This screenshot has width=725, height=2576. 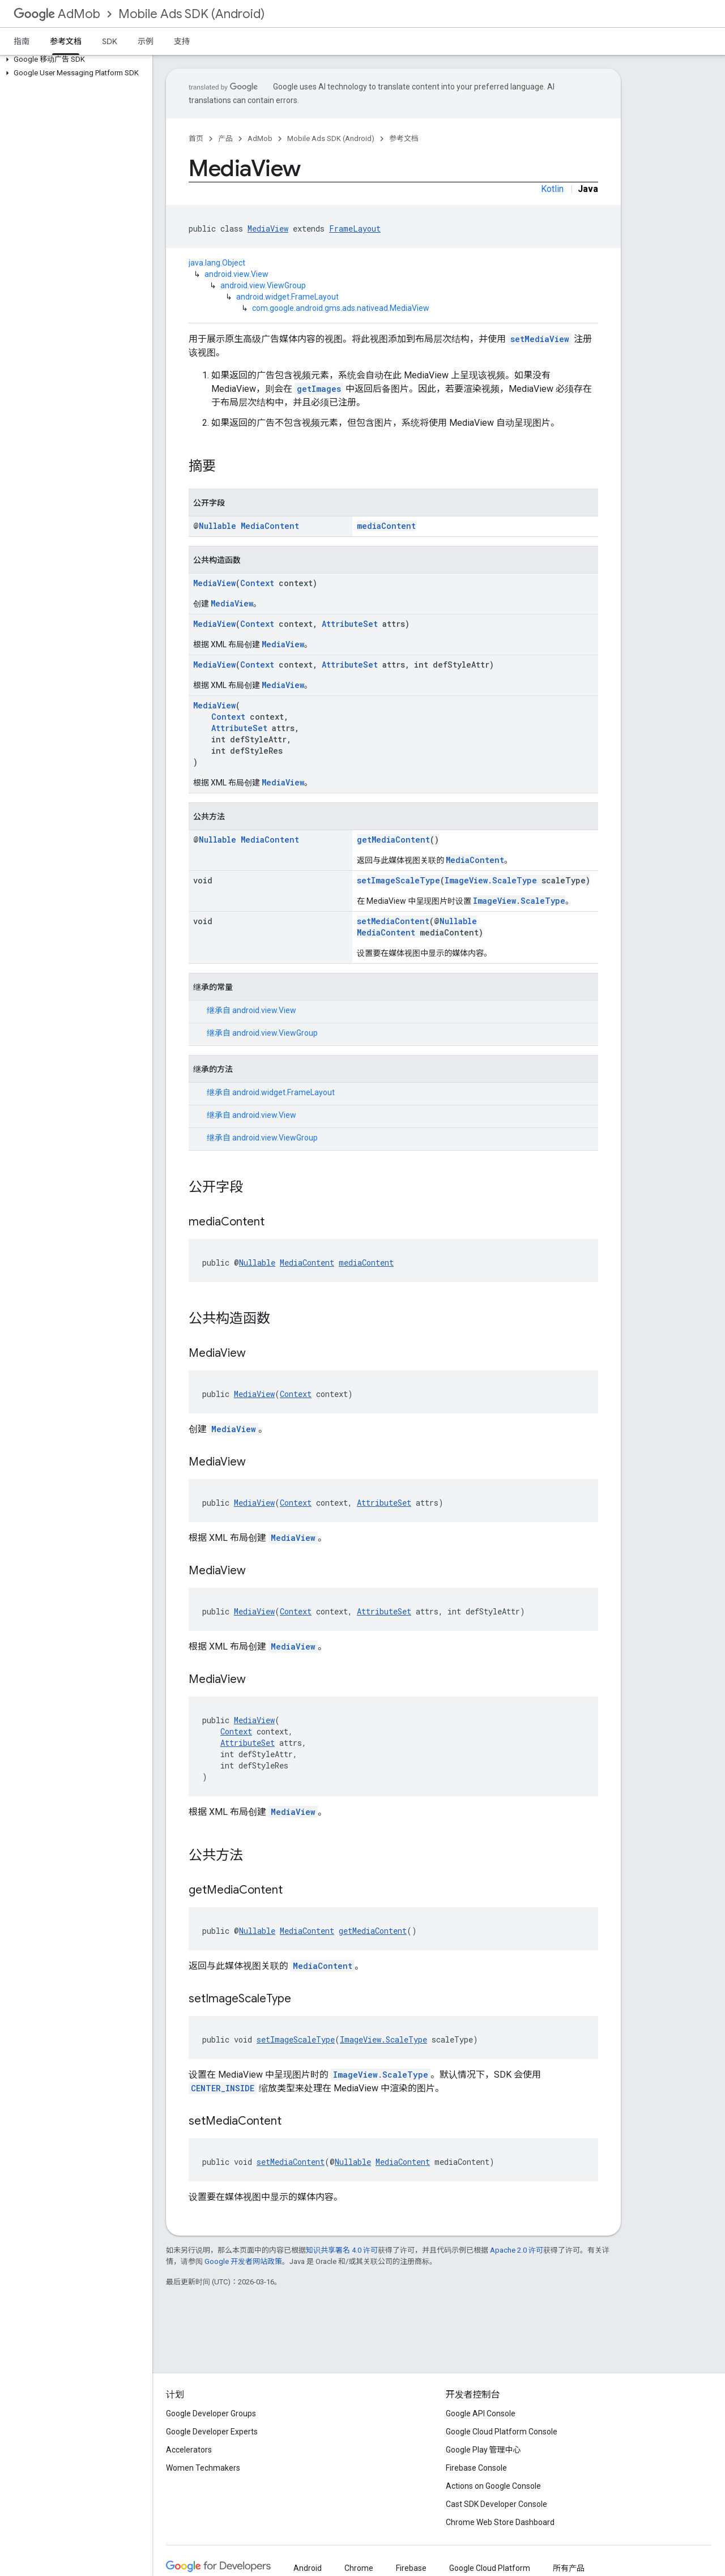 I want to click on mediaContent, so click(x=386, y=525).